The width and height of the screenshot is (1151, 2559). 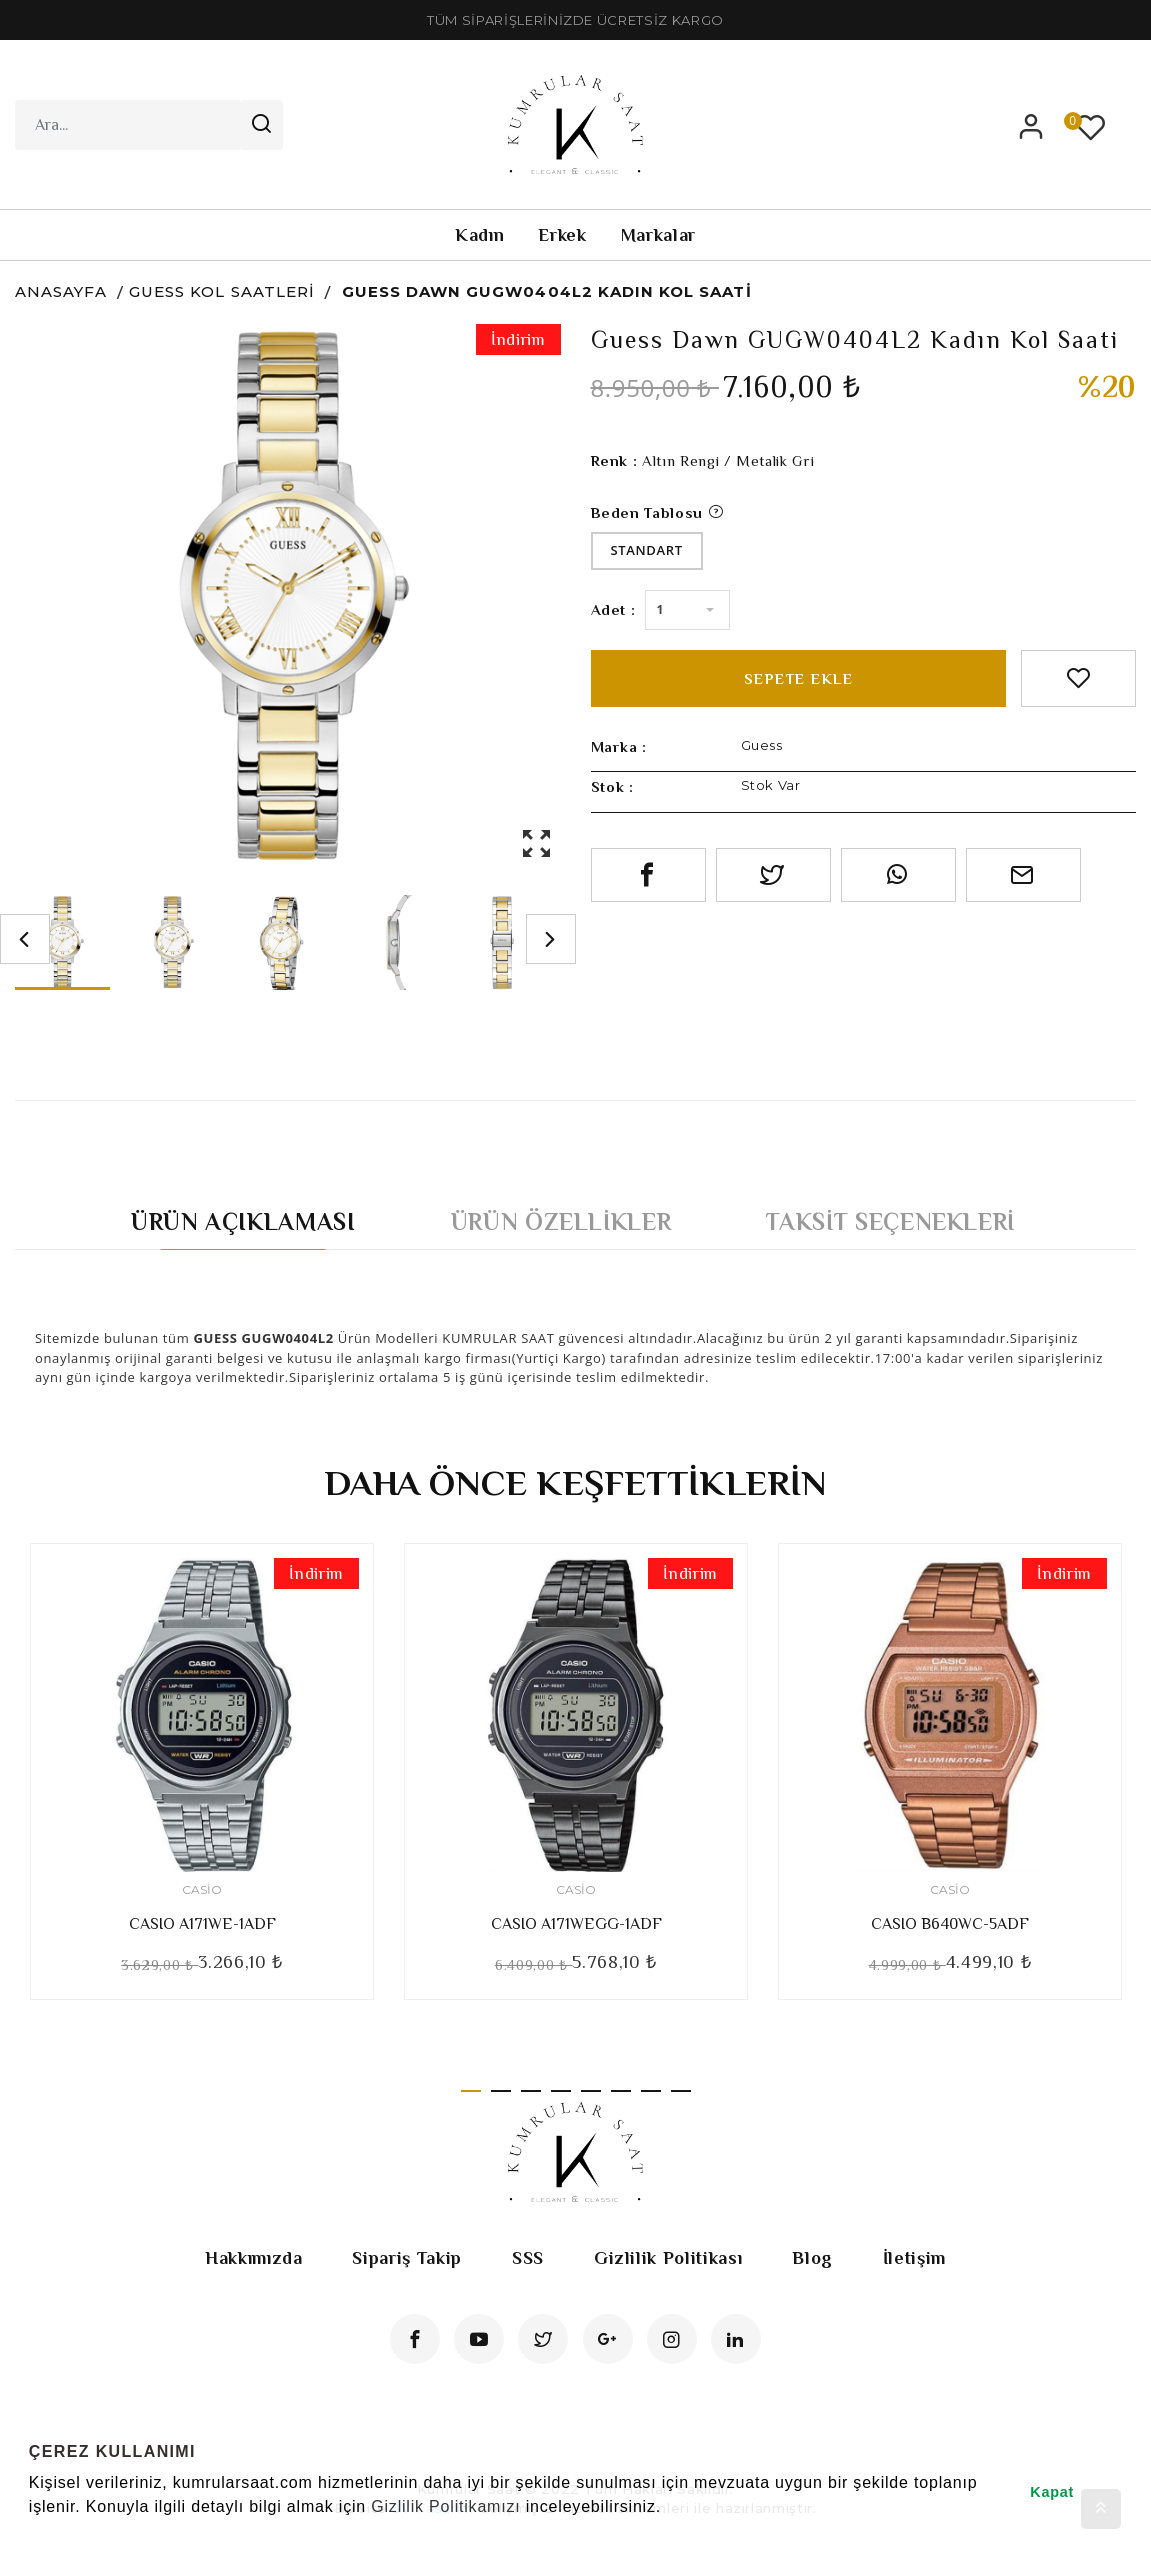 I want to click on 4 [tab], so click(x=561, y=2091).